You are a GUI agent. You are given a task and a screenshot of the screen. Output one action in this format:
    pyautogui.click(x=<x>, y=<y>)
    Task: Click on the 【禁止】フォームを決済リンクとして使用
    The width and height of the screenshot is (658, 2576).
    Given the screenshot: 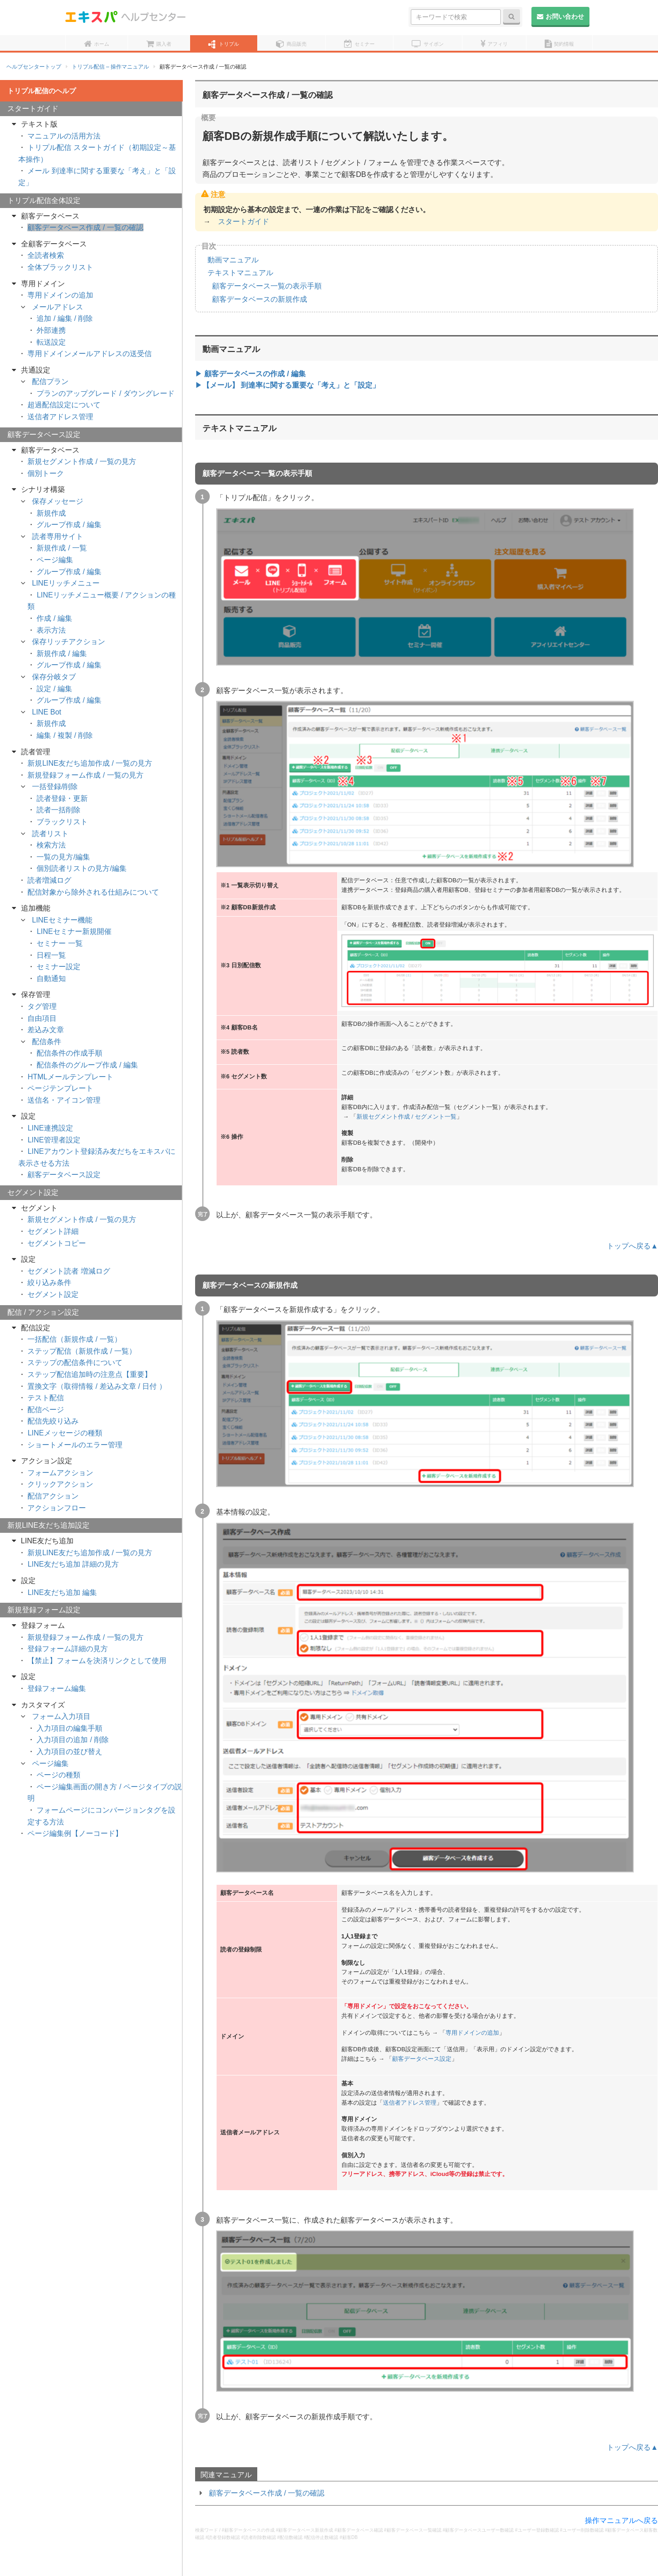 What is the action you would take?
    pyautogui.click(x=96, y=1660)
    